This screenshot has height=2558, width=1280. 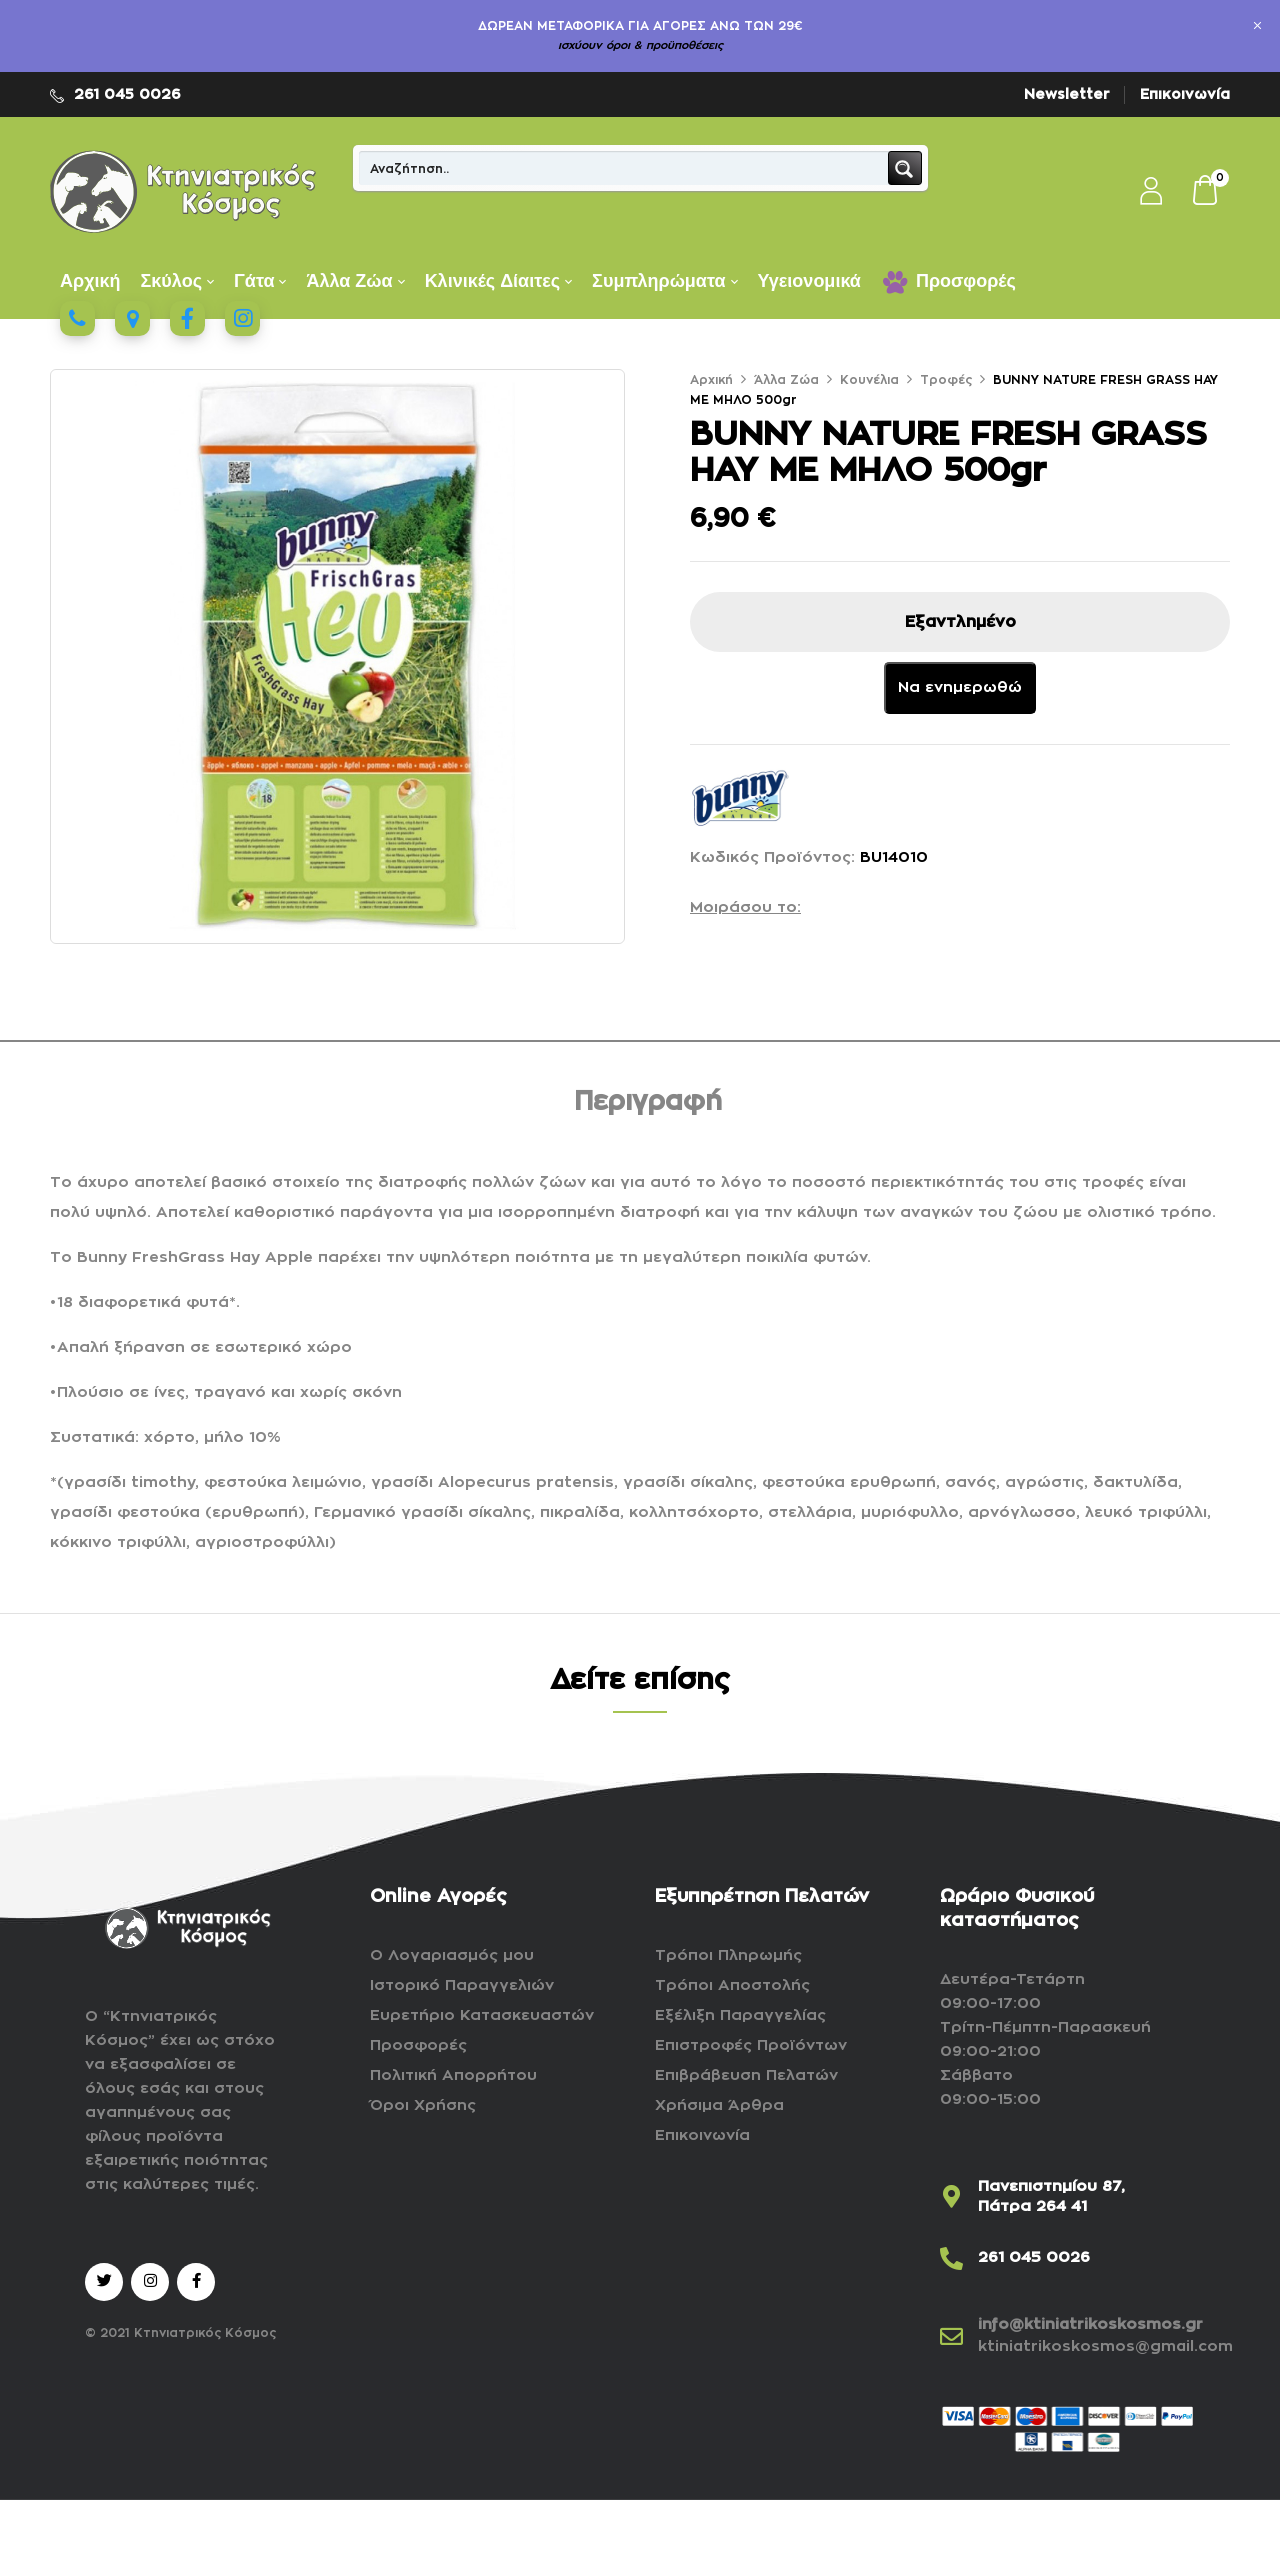 What do you see at coordinates (1090, 2324) in the screenshot?
I see `info@ktiniatrikoskosmos.gr` at bounding box center [1090, 2324].